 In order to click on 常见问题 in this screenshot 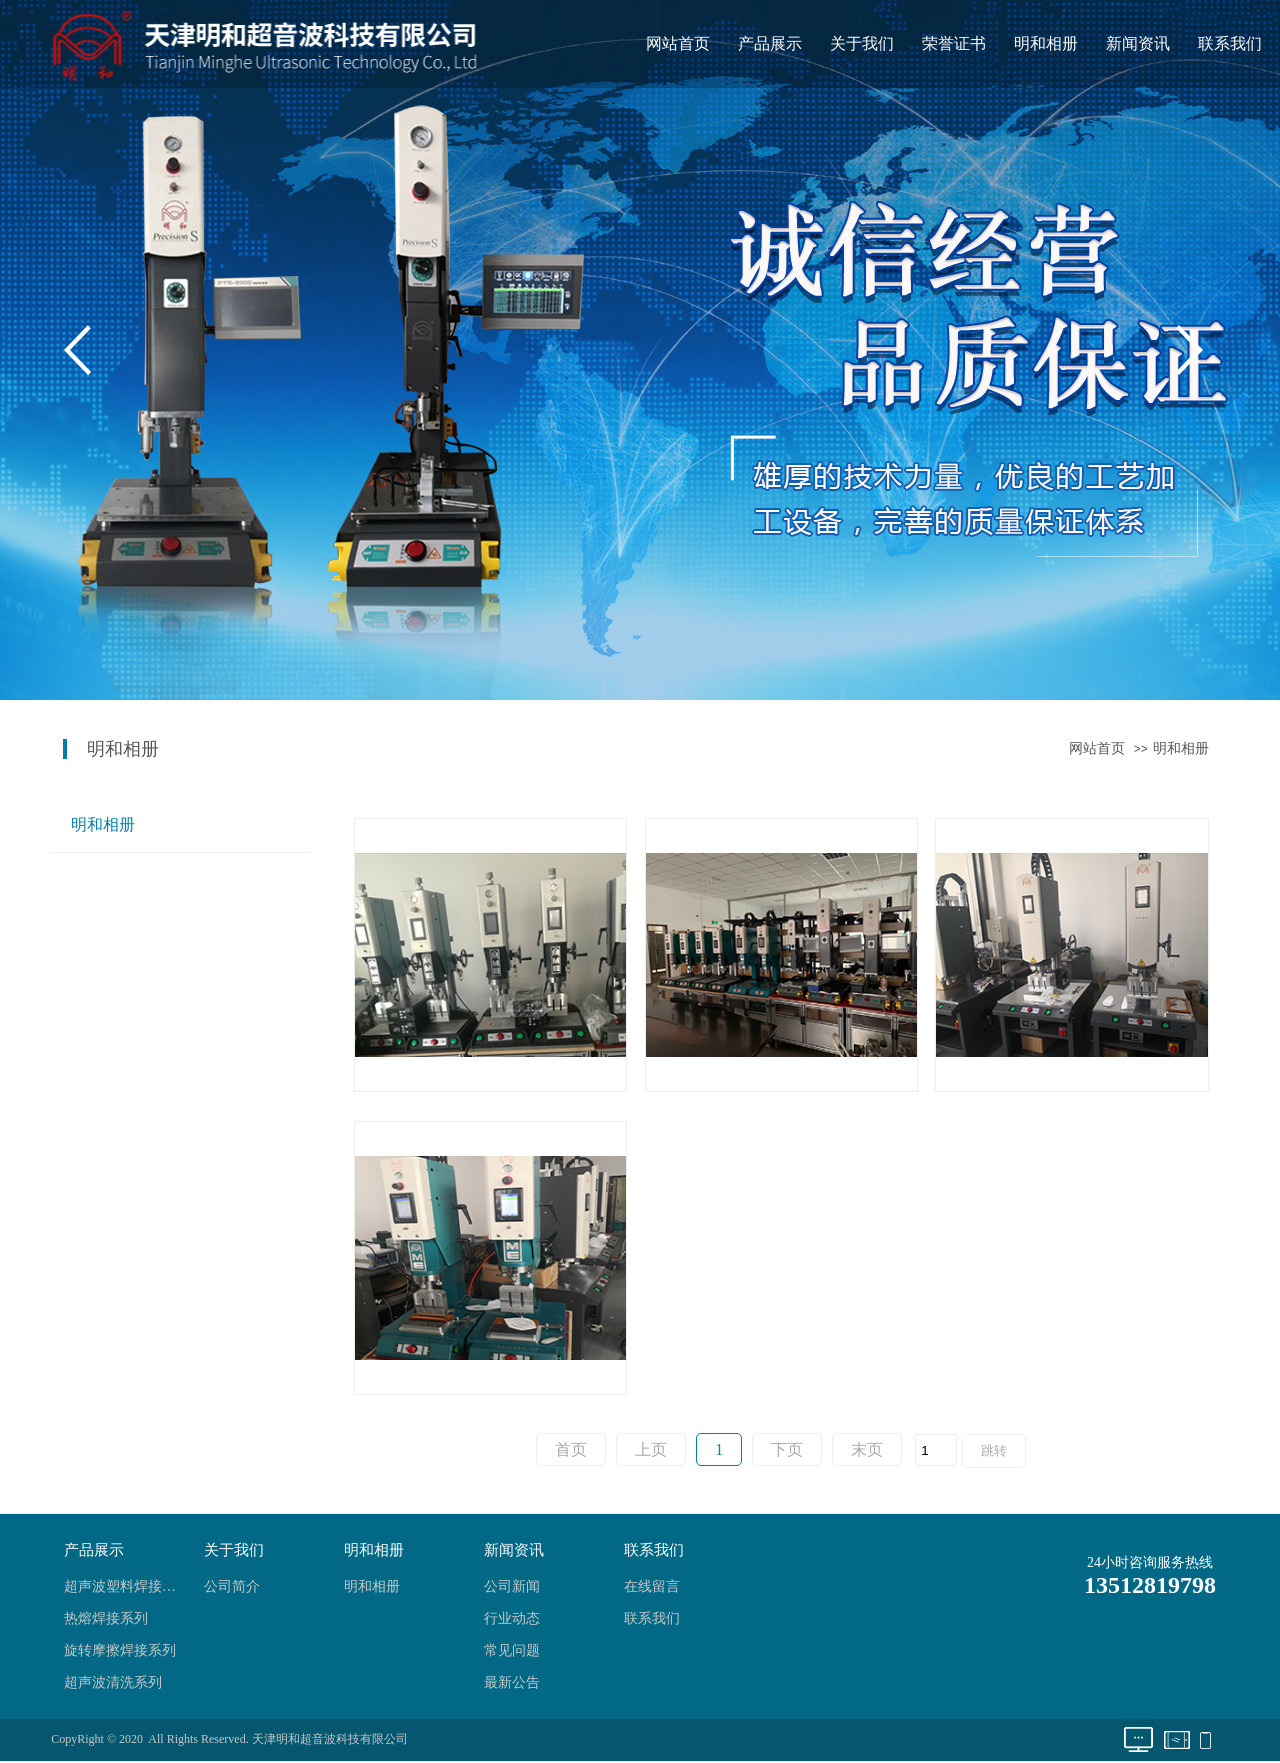, I will do `click(512, 1650)`.